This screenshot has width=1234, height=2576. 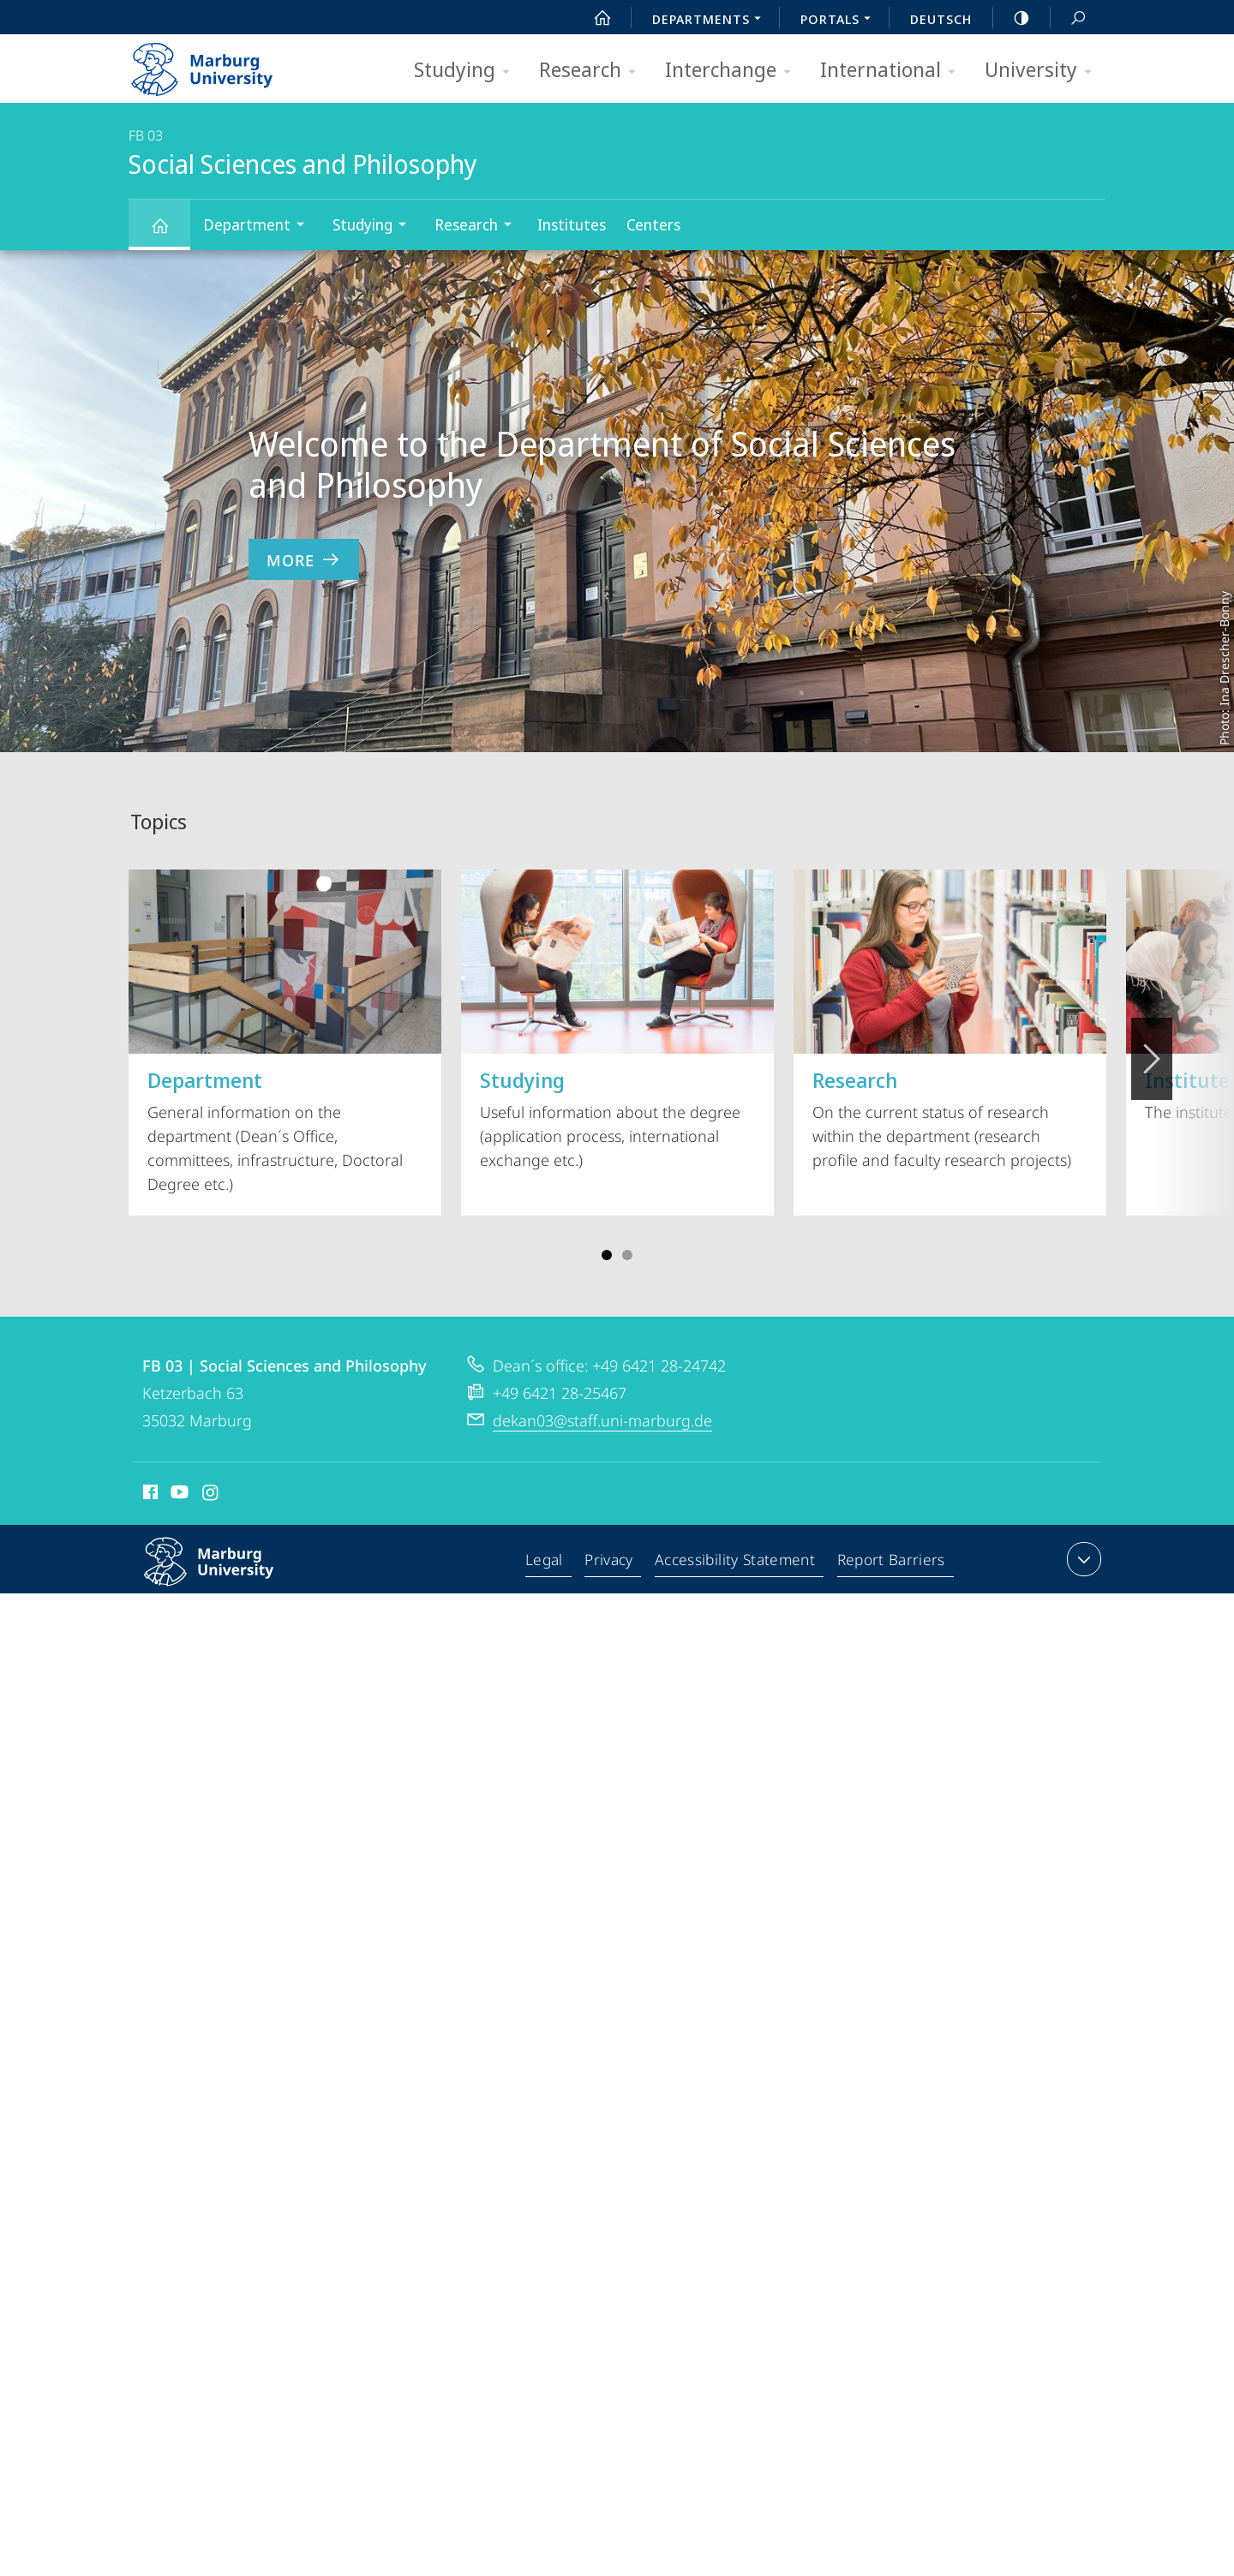 What do you see at coordinates (941, 18) in the screenshot?
I see `Deutsch` at bounding box center [941, 18].